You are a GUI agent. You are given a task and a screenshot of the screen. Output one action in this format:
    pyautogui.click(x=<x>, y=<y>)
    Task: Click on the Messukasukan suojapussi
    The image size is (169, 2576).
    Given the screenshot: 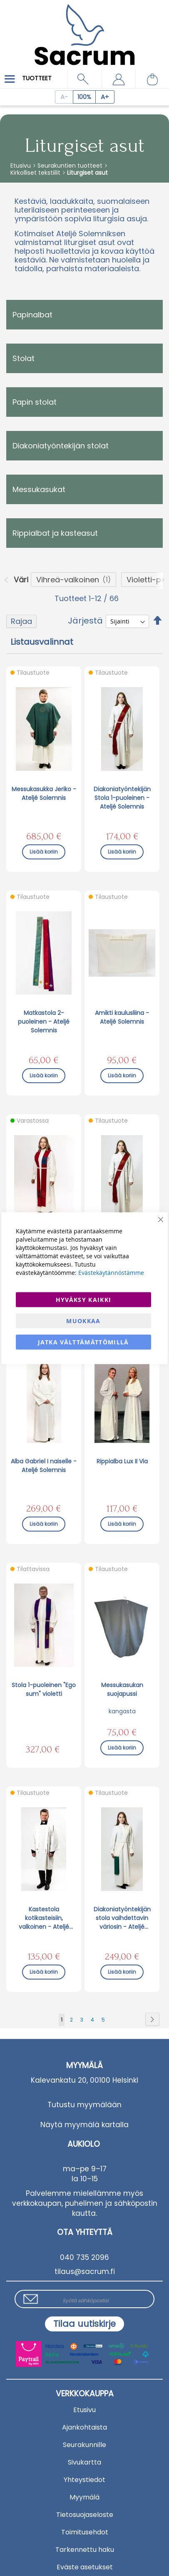 What is the action you would take?
    pyautogui.click(x=122, y=1689)
    